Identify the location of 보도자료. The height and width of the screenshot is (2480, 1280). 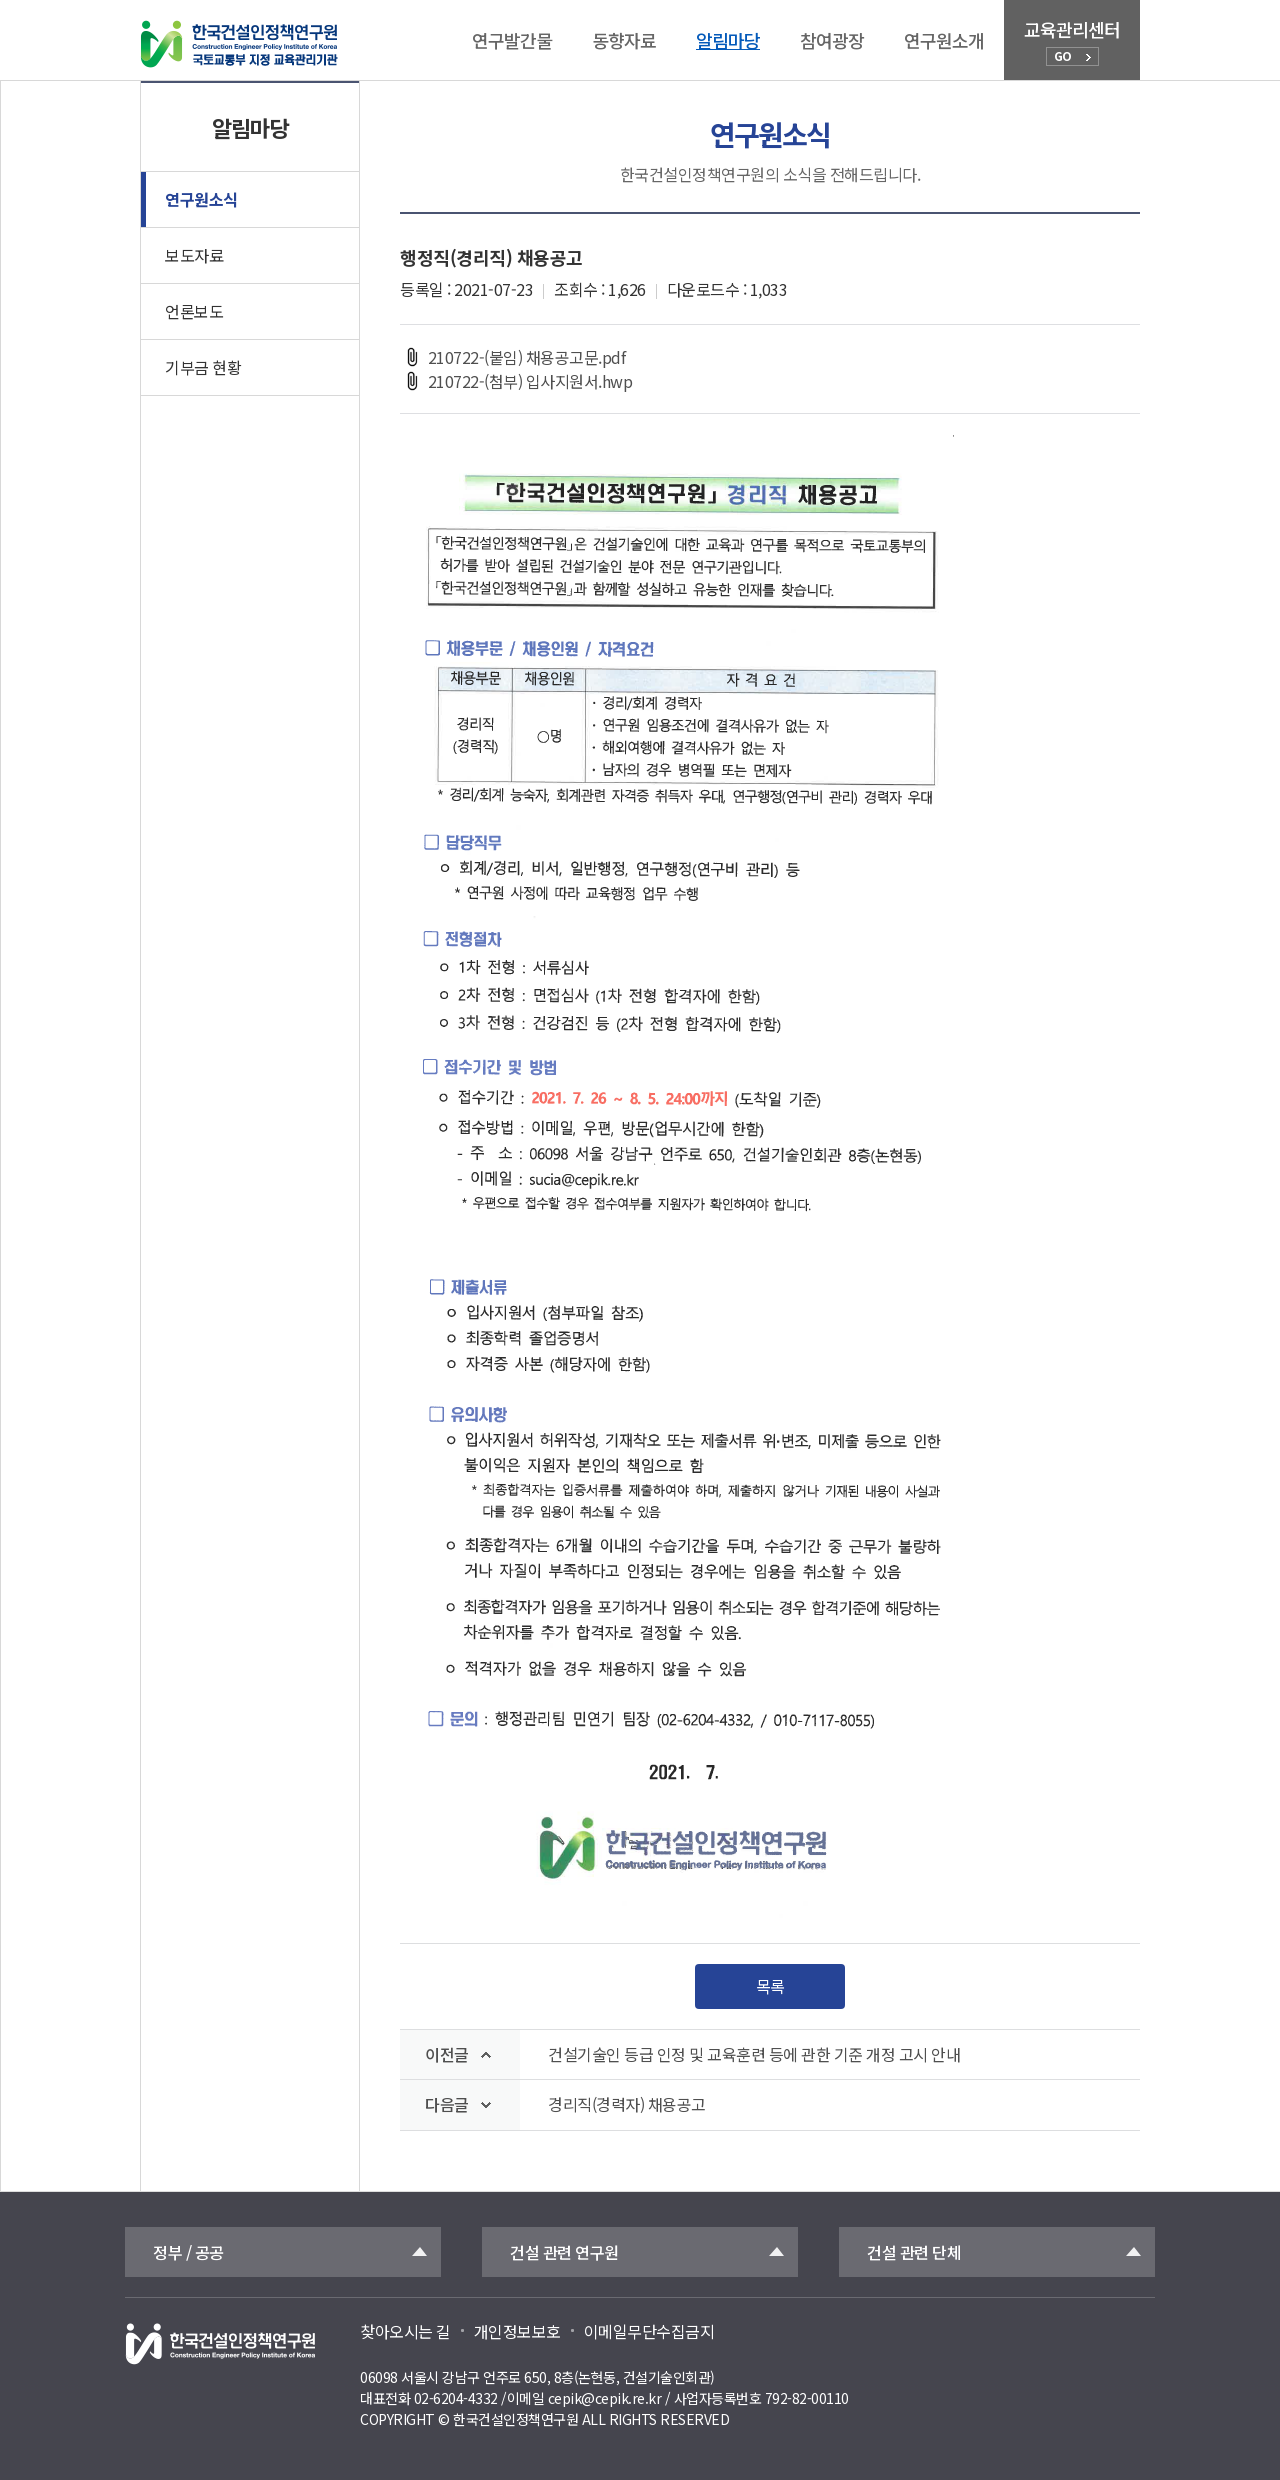
(194, 255).